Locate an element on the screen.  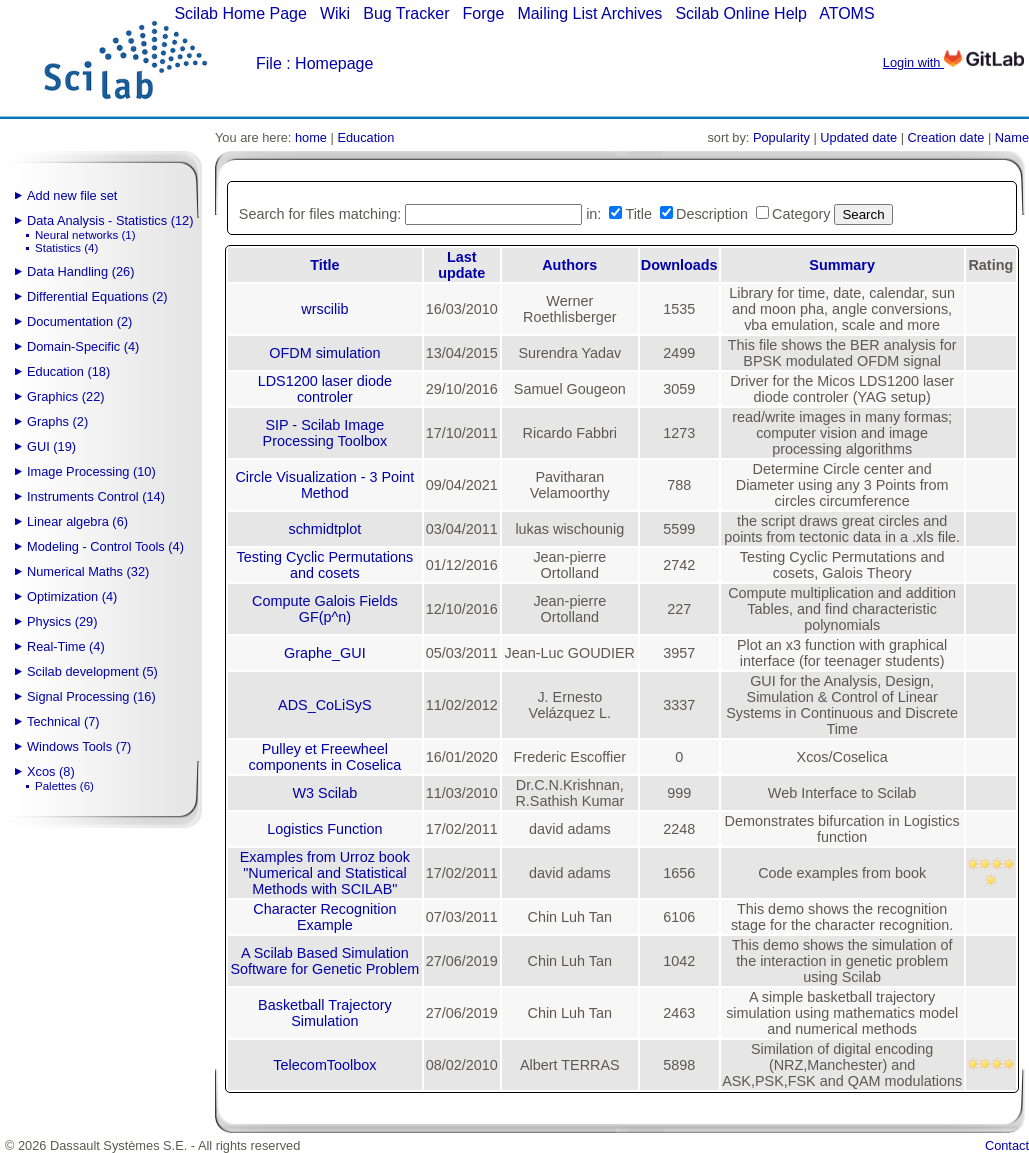
Graphics (22) is located at coordinates (66, 396).